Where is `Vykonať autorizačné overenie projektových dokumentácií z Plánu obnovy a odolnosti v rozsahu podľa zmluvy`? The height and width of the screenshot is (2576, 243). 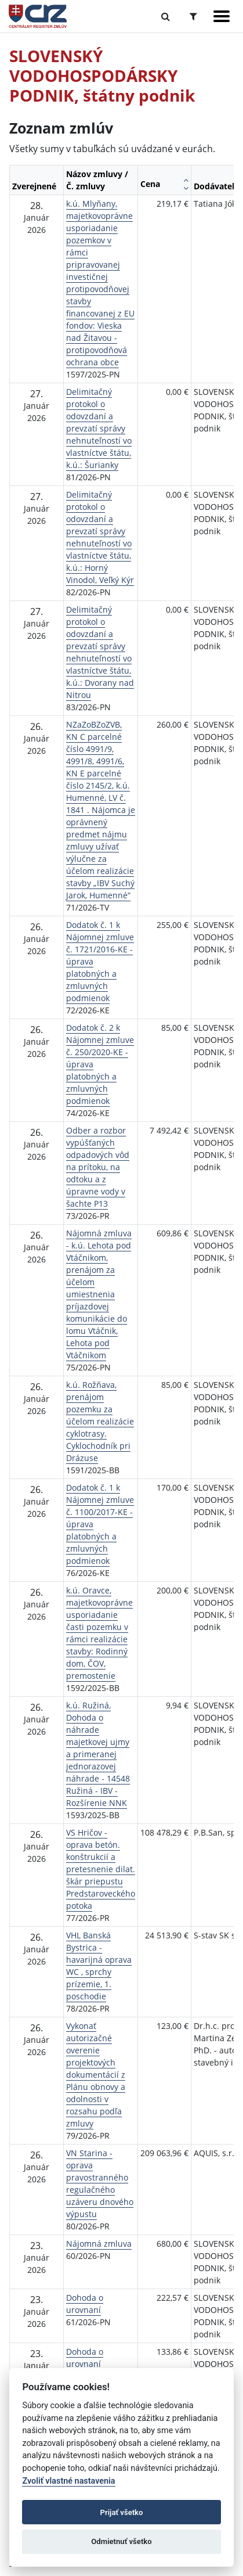
Vykonať autorizačné overenie projektových dokumentácií z Plánu obnovy a odolnosti v rozsahu podľa zmluvy is located at coordinates (95, 2074).